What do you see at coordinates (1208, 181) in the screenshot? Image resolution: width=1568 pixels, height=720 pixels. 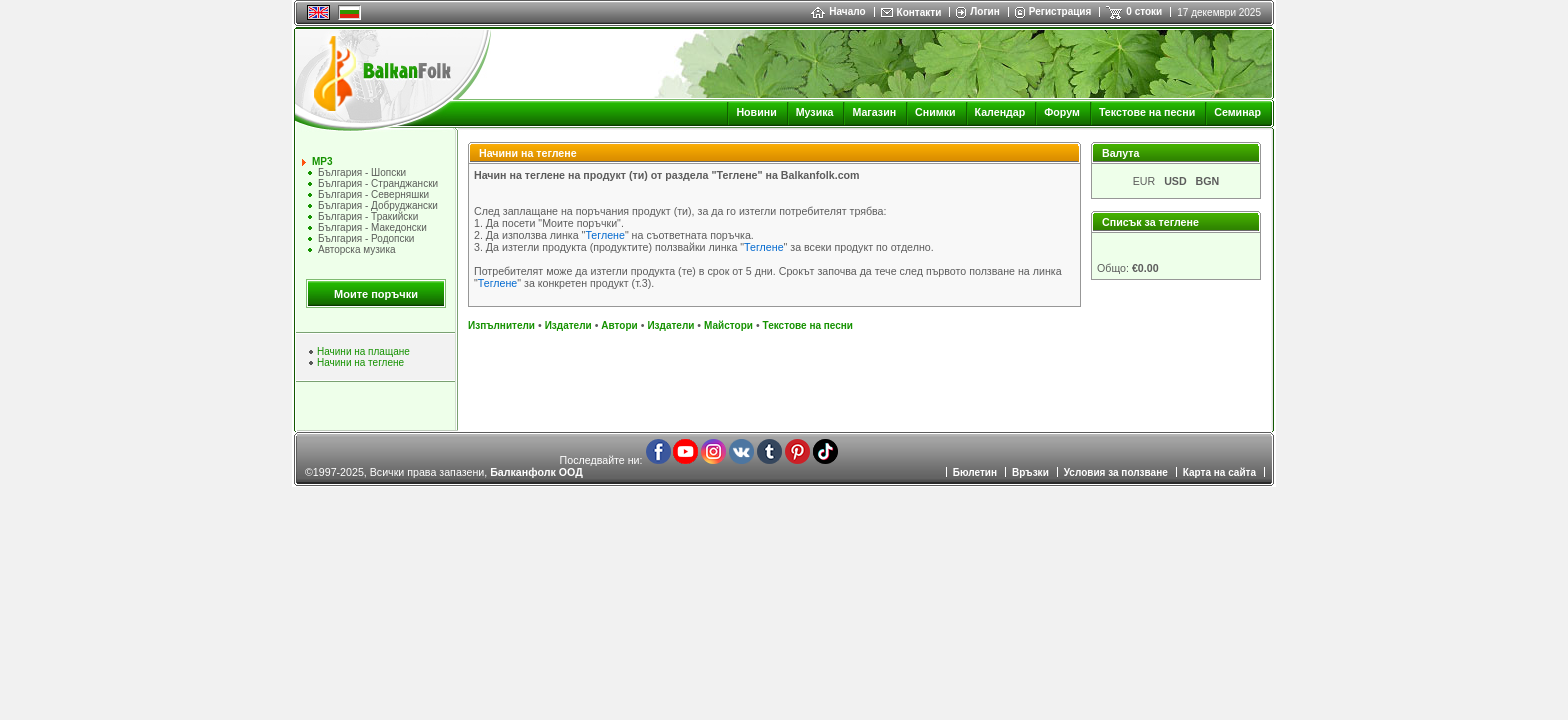 I see `BGN` at bounding box center [1208, 181].